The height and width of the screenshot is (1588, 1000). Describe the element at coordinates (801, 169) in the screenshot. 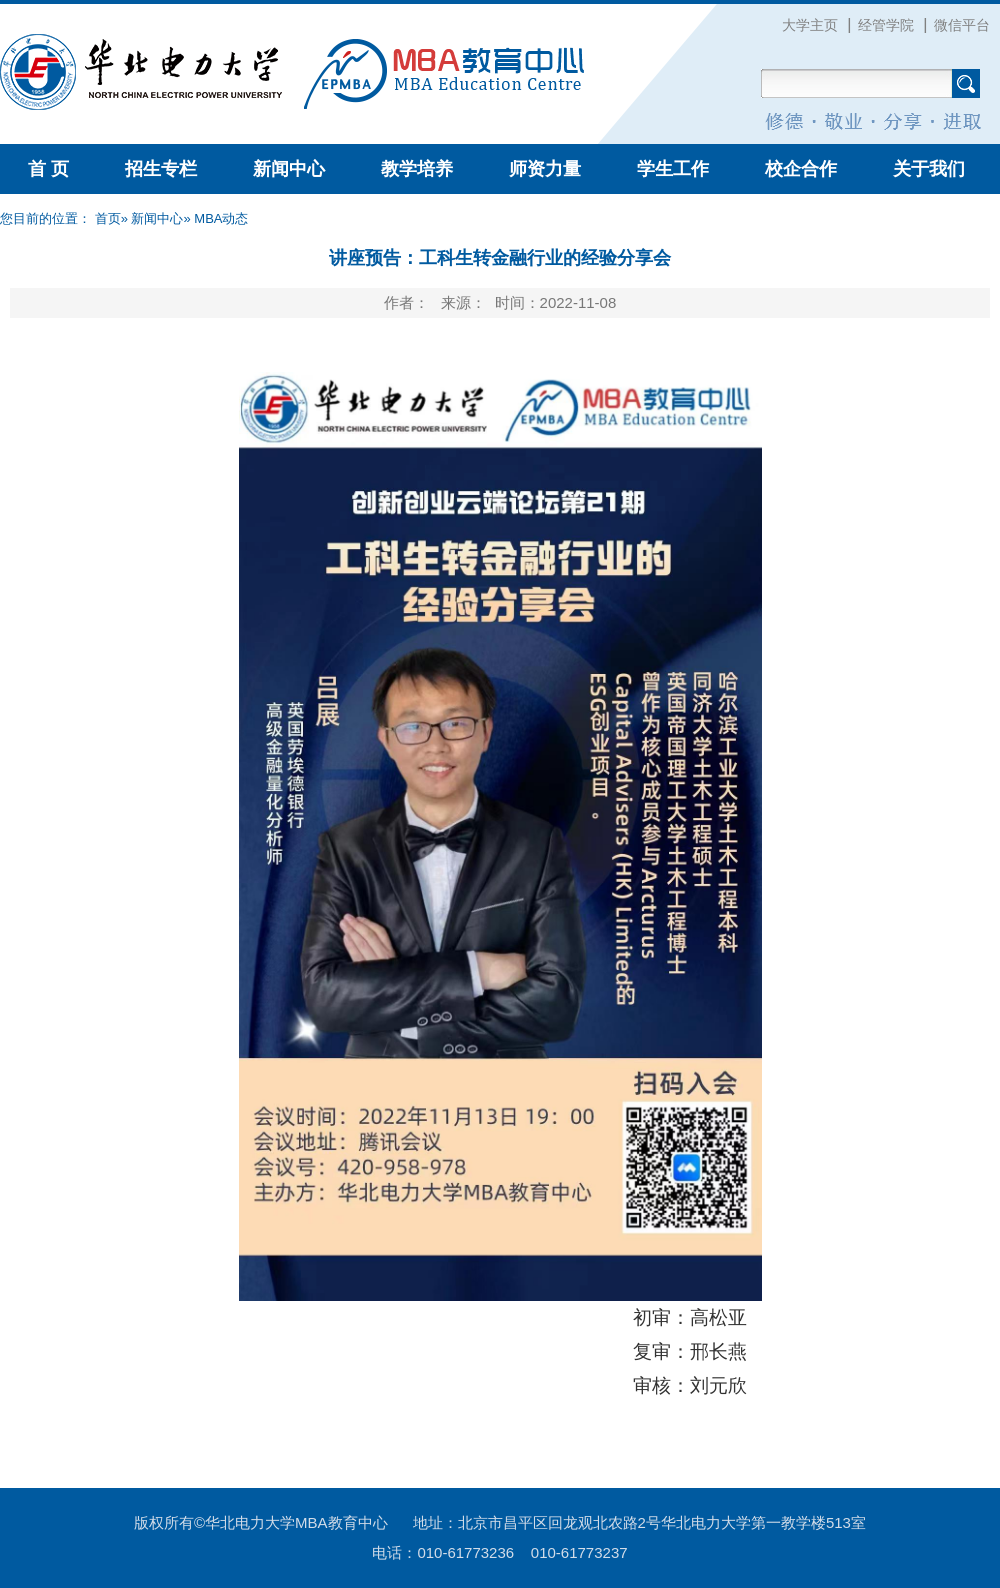

I see `校企合作` at that location.